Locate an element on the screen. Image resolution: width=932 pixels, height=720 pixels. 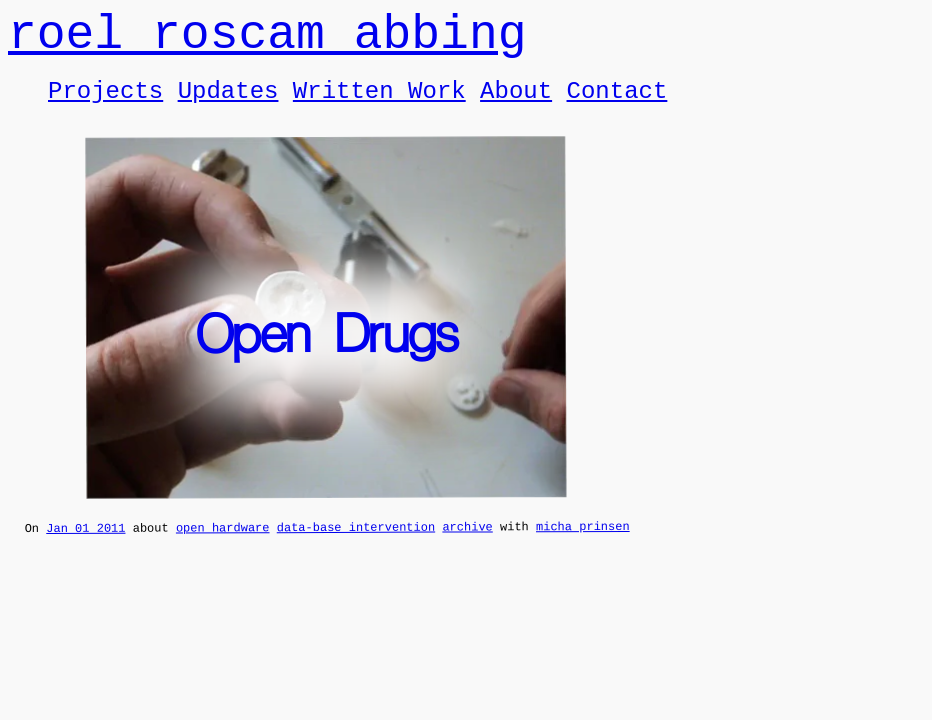
open hardware is located at coordinates (223, 546).